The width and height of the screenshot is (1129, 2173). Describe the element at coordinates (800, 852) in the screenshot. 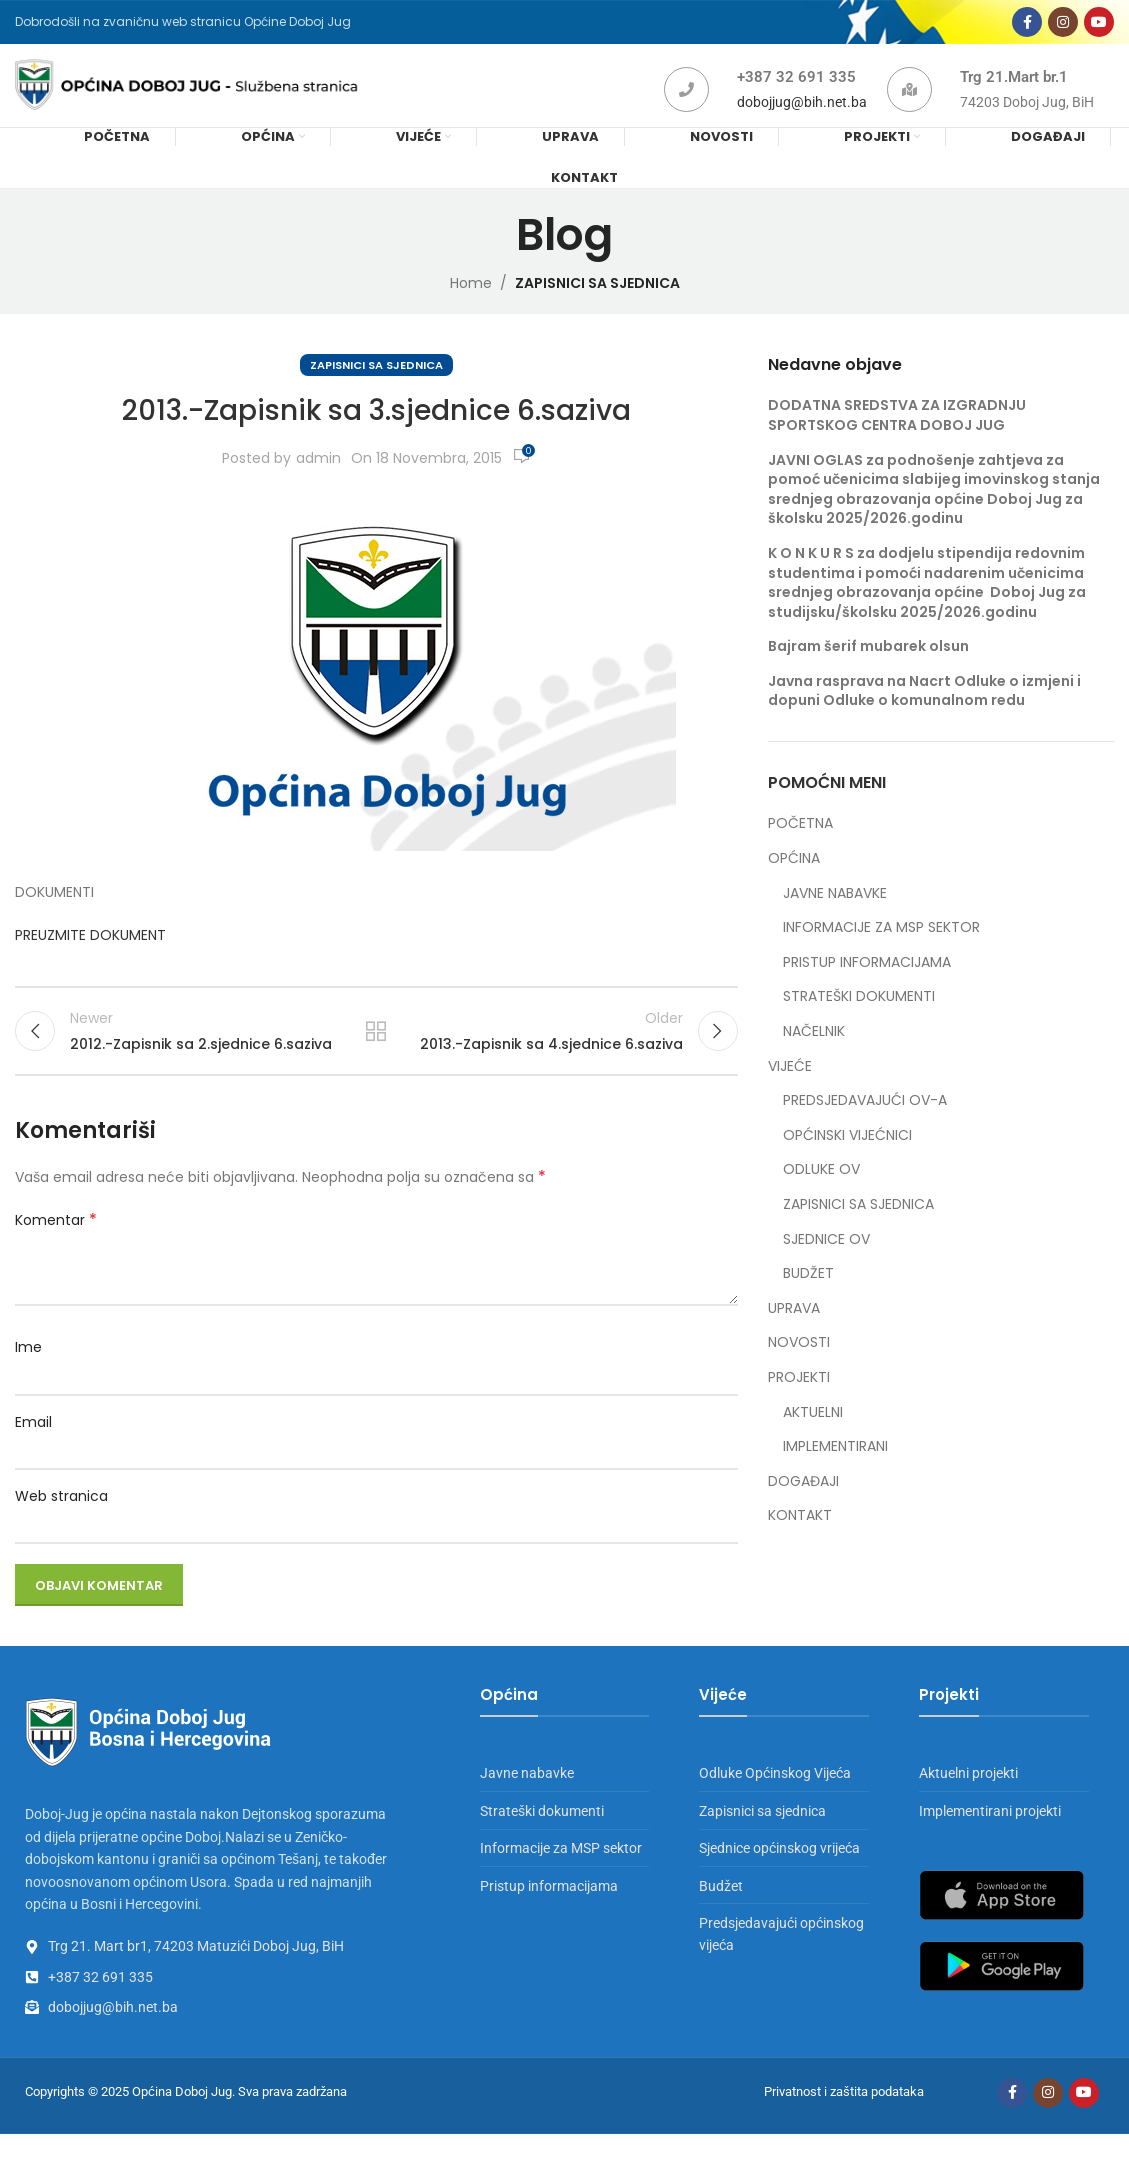

I see `POČETNA` at that location.